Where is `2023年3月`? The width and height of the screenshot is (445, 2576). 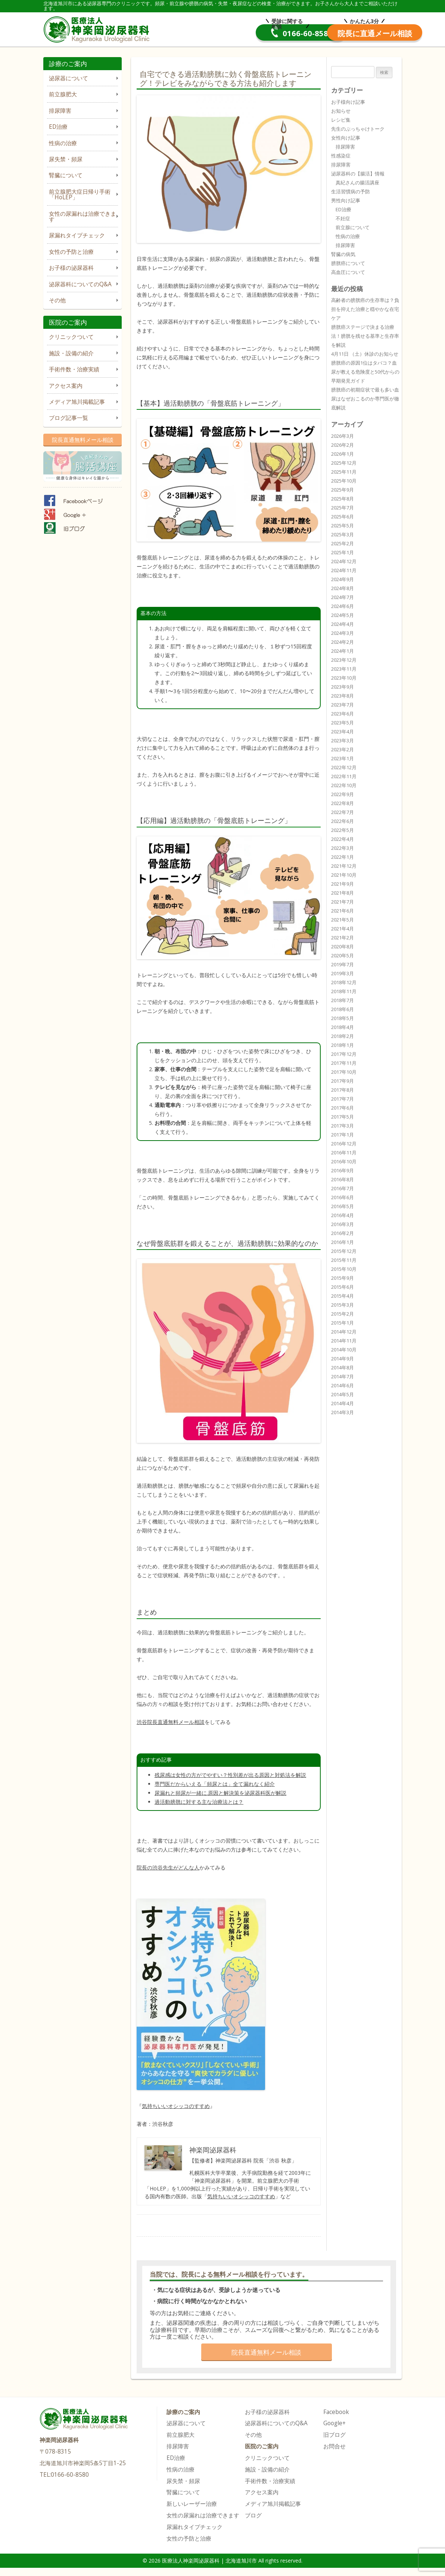
2023年3月 is located at coordinates (342, 740).